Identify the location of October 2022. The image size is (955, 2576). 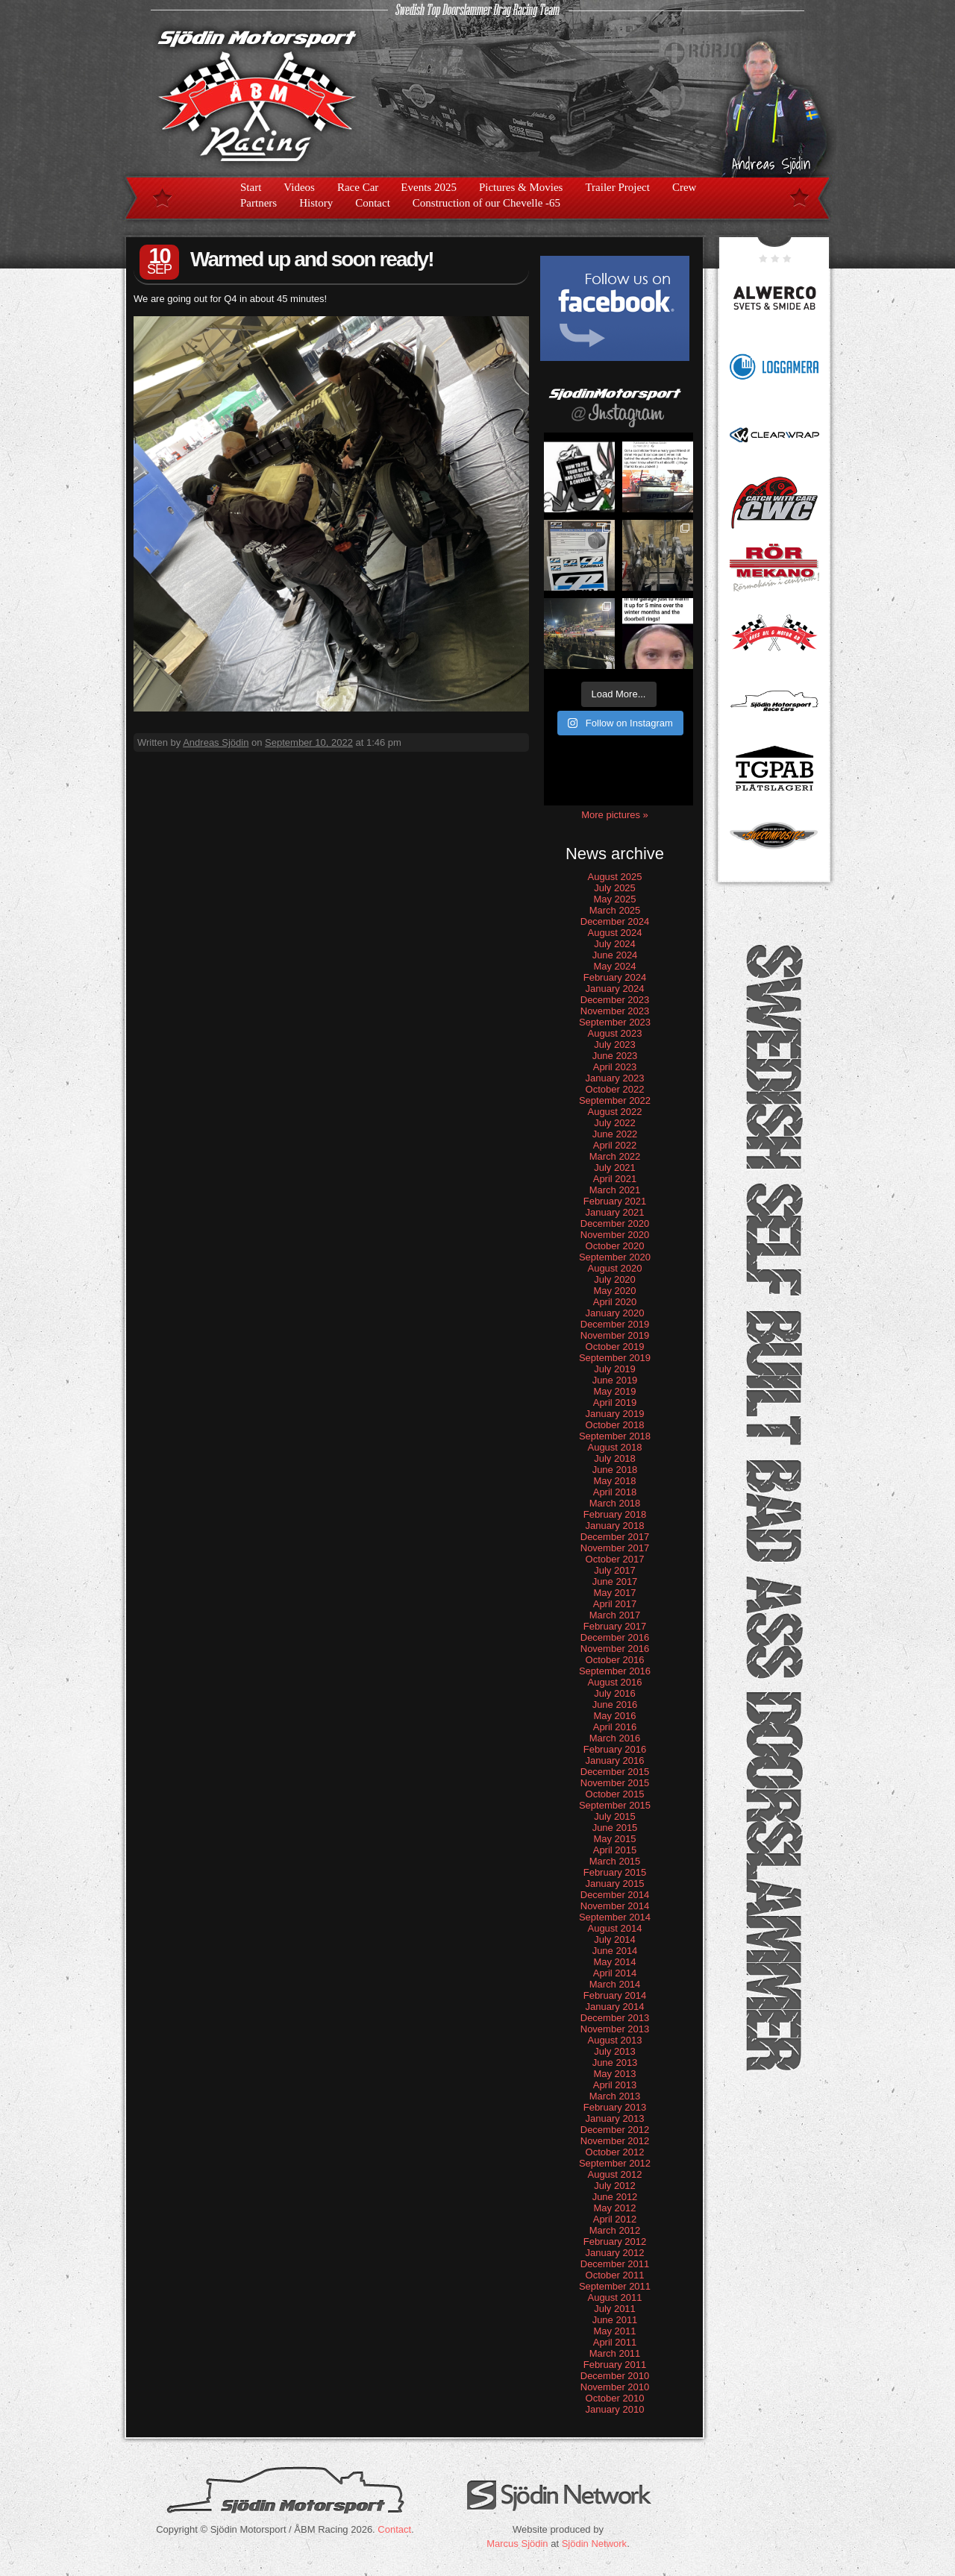
(615, 1089).